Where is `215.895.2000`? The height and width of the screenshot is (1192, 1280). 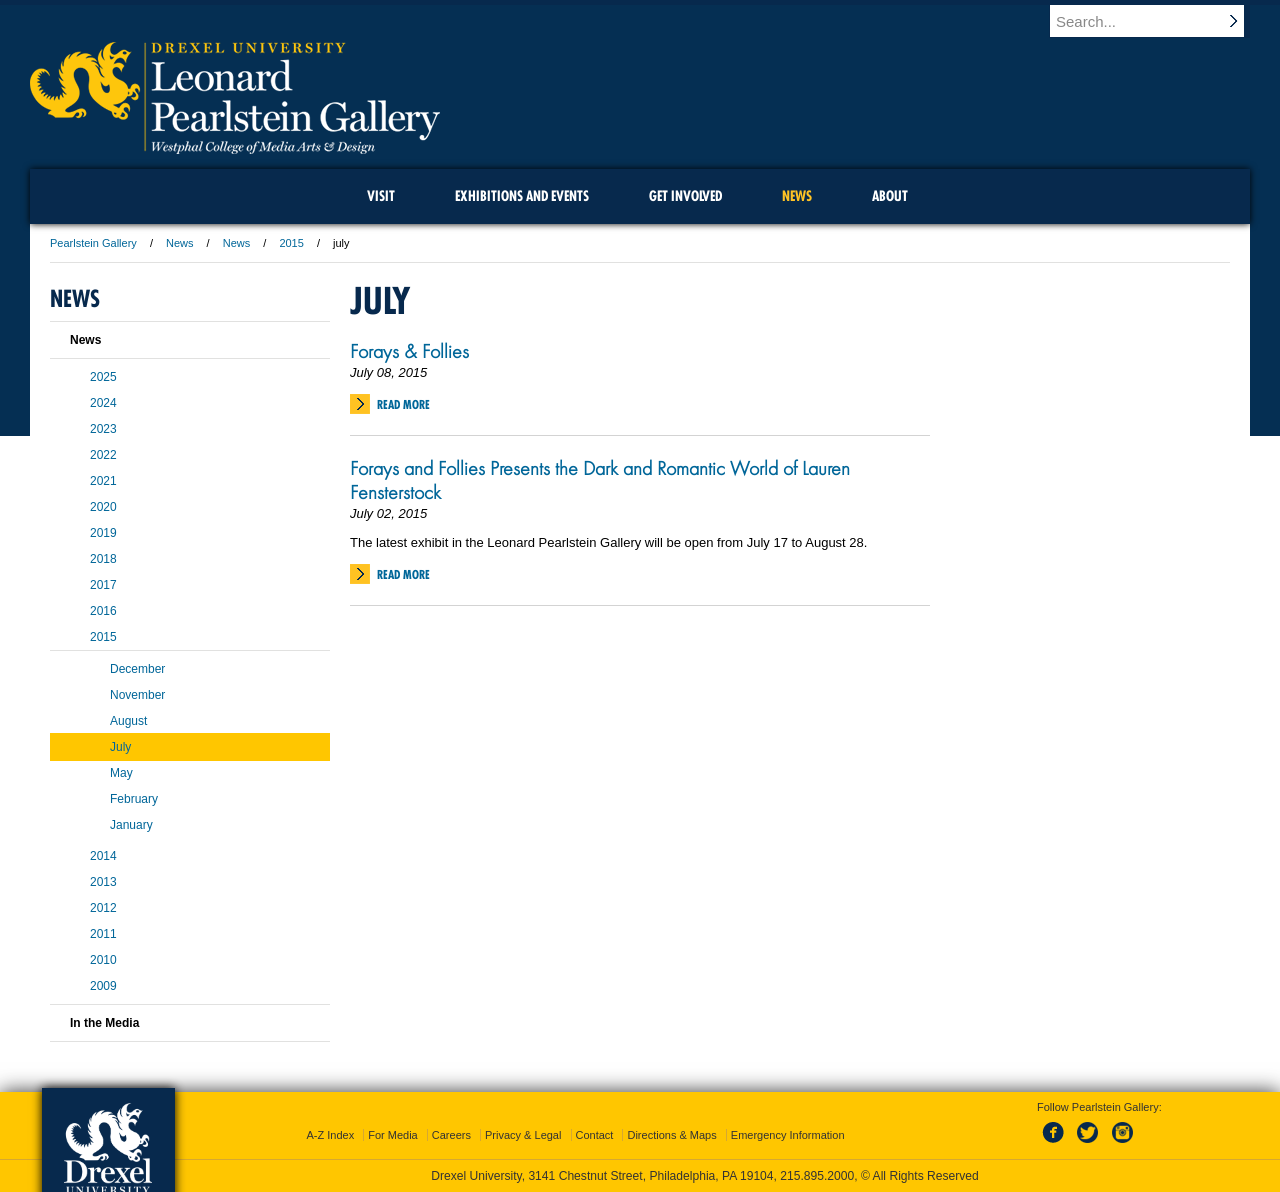
215.895.2000 is located at coordinates (817, 1176).